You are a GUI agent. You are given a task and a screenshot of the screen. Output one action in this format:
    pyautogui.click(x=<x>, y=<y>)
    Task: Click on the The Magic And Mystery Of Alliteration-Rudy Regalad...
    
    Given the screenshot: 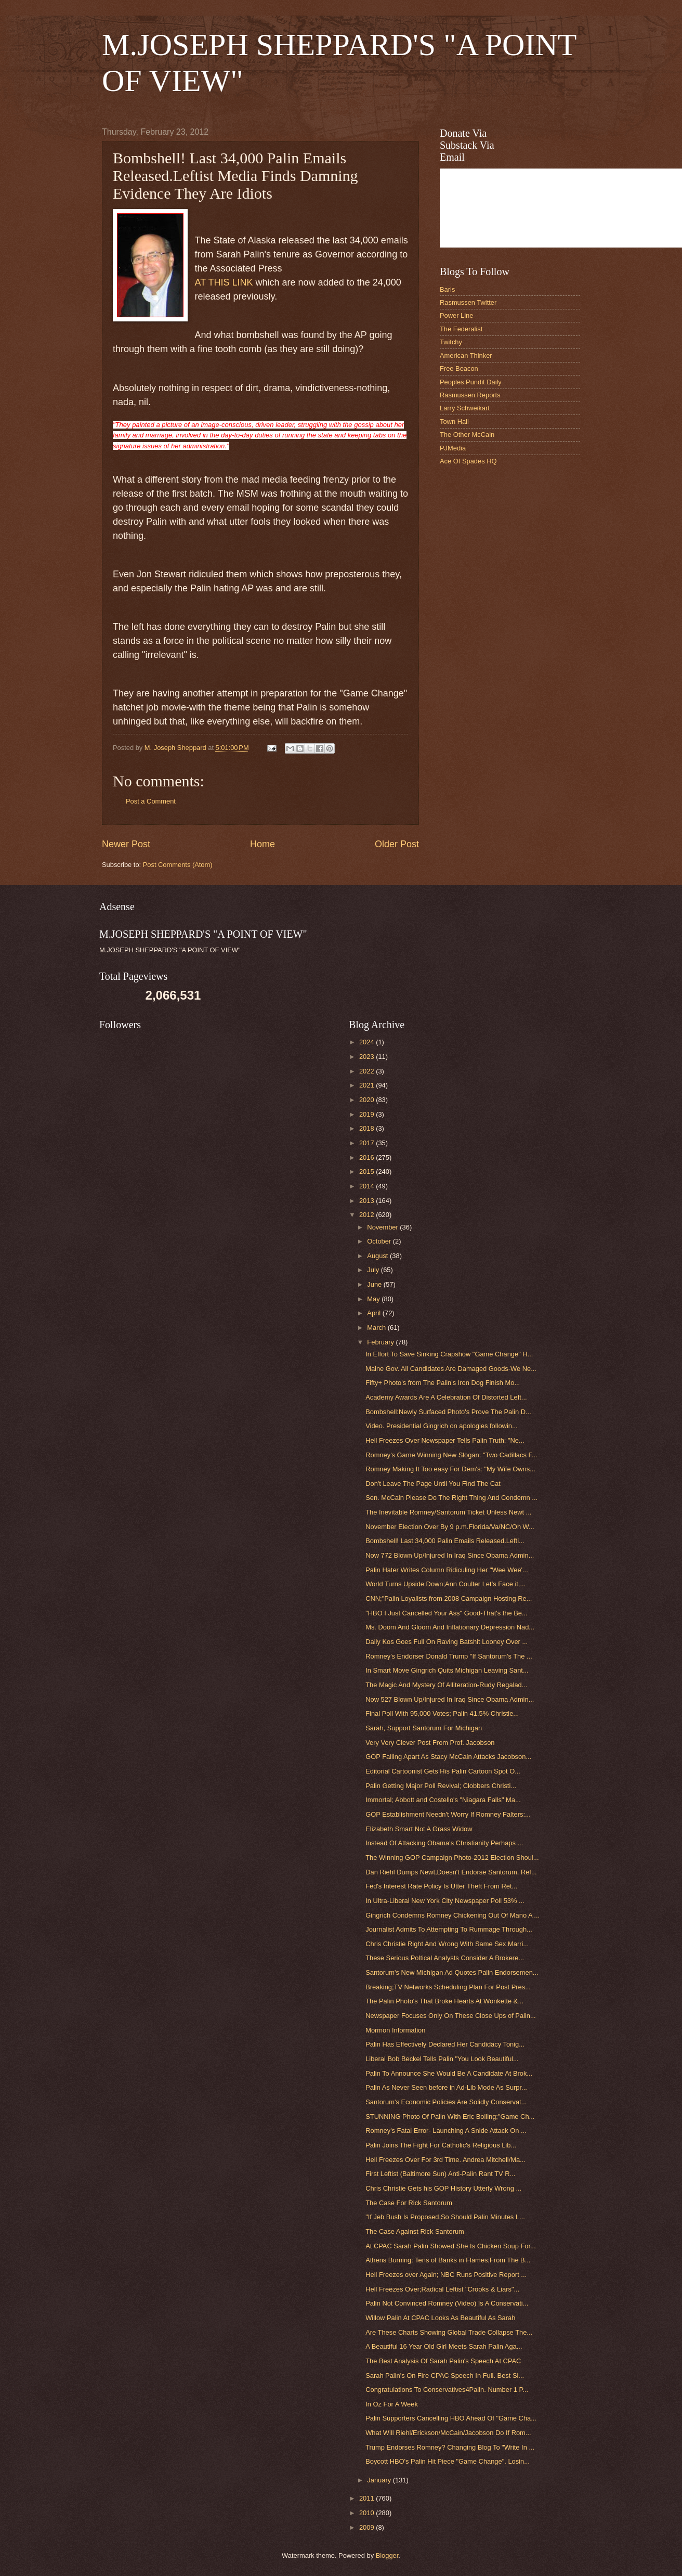 What is the action you would take?
    pyautogui.click(x=446, y=1685)
    